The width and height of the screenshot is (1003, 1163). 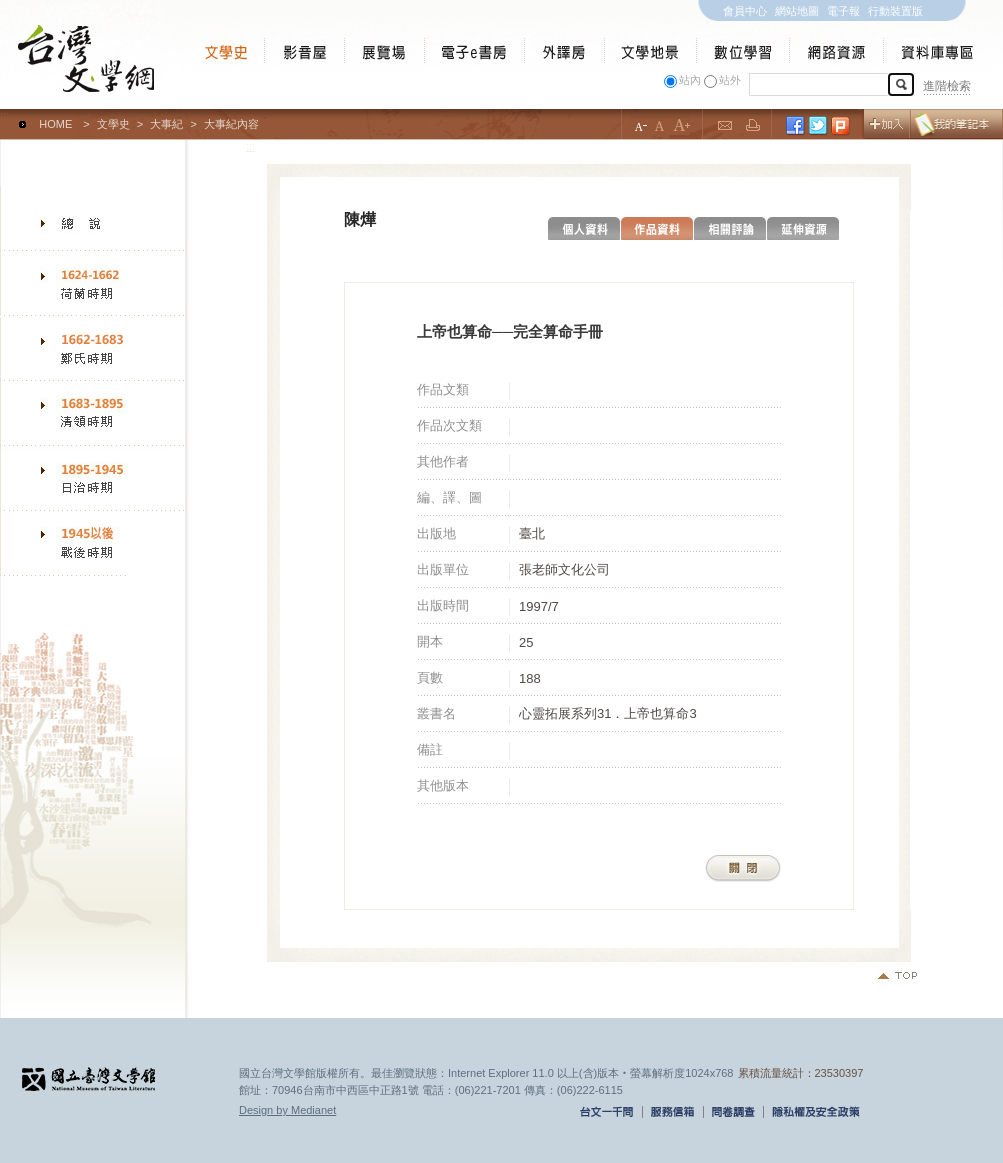 What do you see at coordinates (287, 1110) in the screenshot?
I see `Design by Medianet` at bounding box center [287, 1110].